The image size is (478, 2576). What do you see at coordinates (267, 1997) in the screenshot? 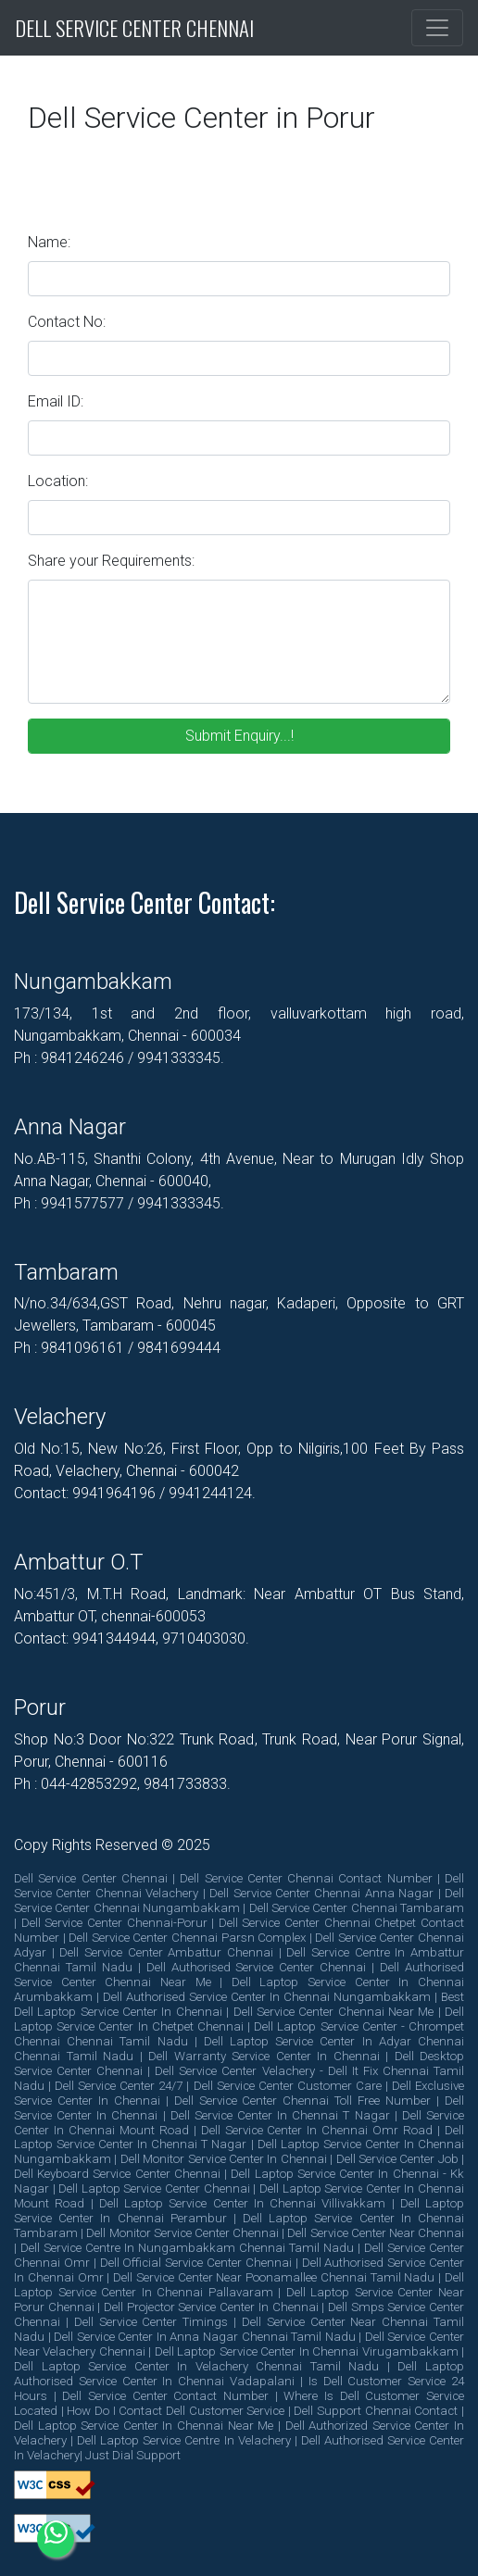
I see `dell authorised service center in chennai nungambakkam` at bounding box center [267, 1997].